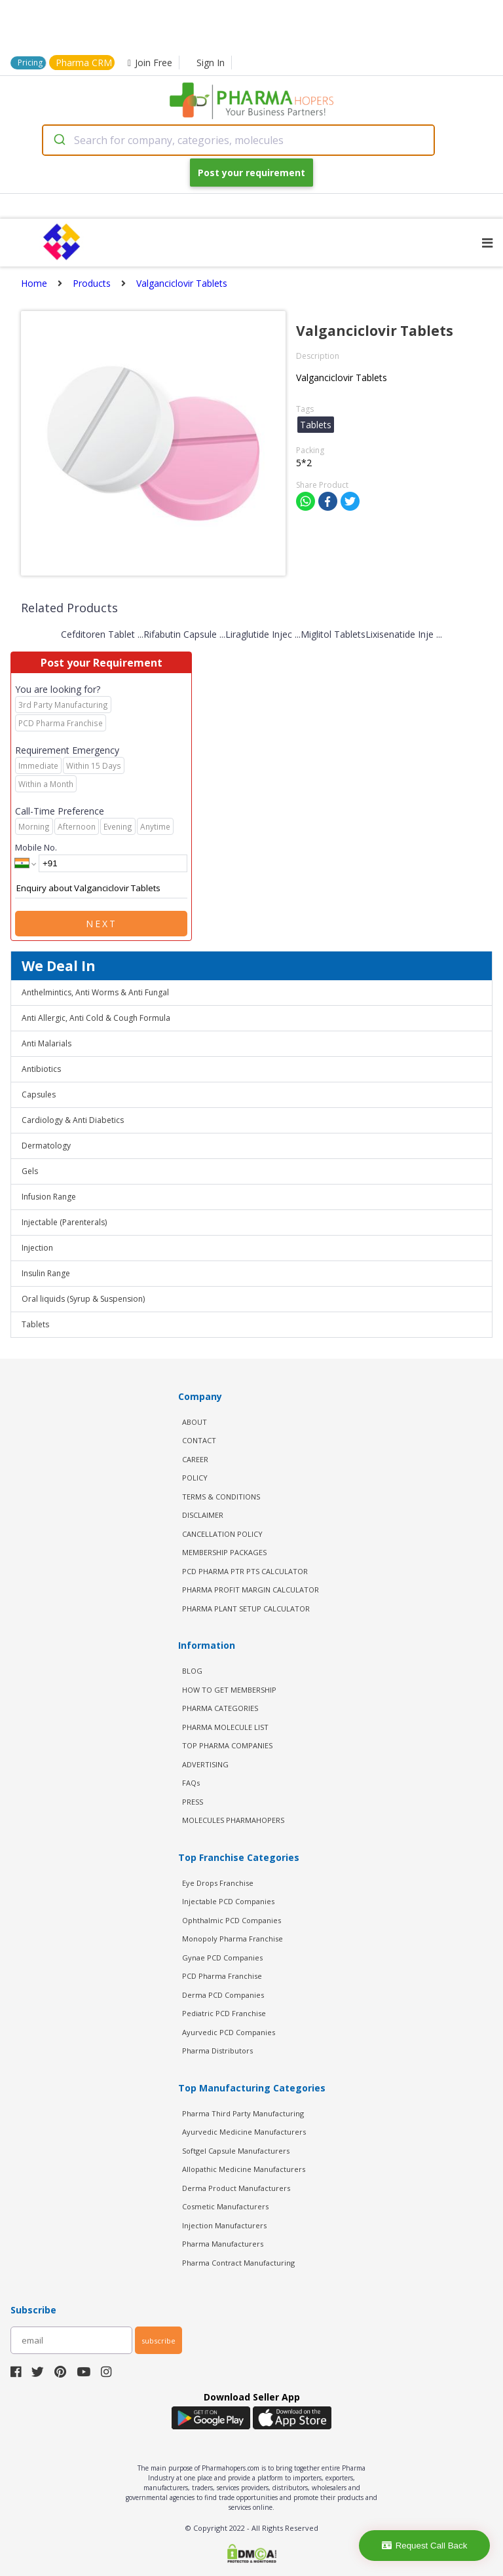 Image resolution: width=503 pixels, height=2576 pixels. Describe the element at coordinates (222, 1976) in the screenshot. I see `PCD Pharma Franchise` at that location.